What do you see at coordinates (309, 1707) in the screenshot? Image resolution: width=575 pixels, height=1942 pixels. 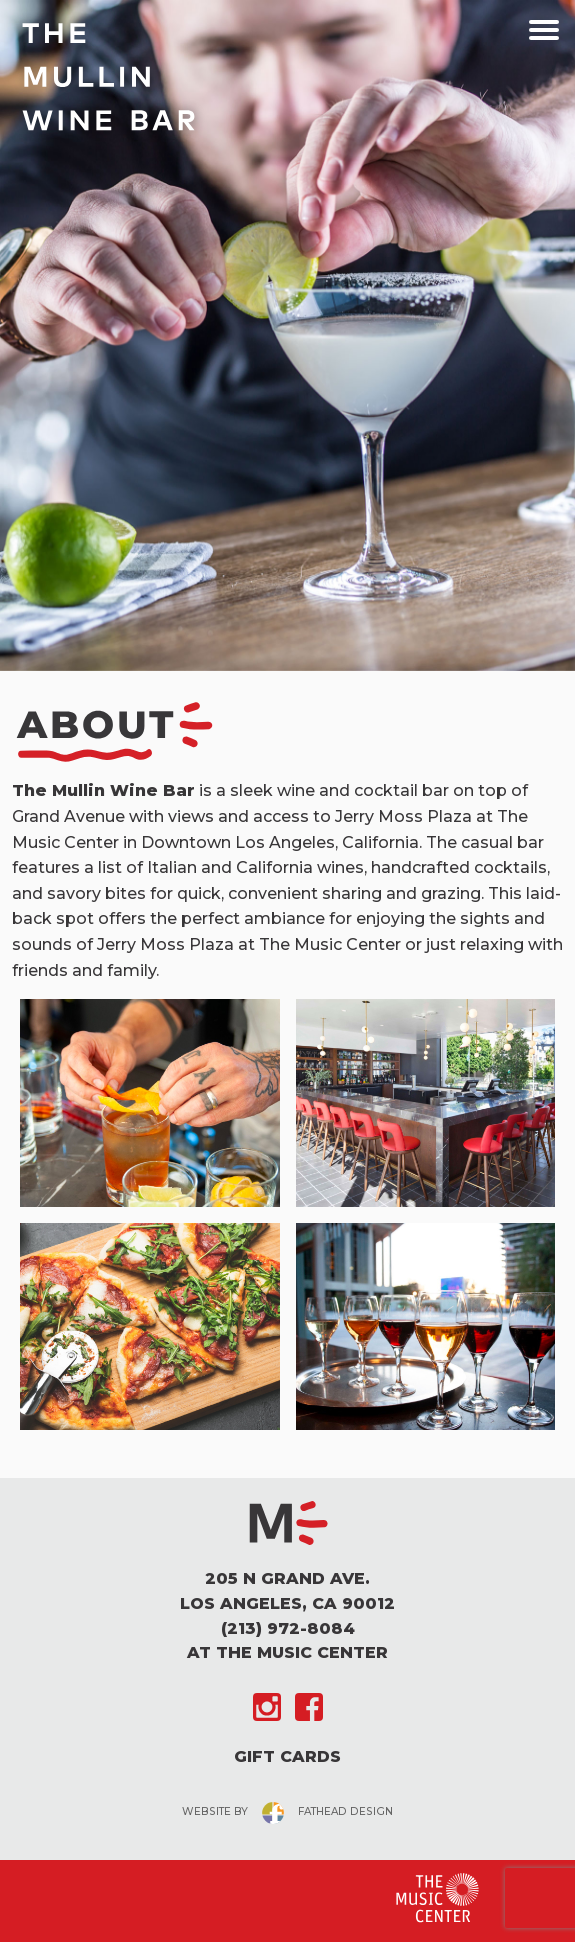 I see `[Follow on Facebook]` at bounding box center [309, 1707].